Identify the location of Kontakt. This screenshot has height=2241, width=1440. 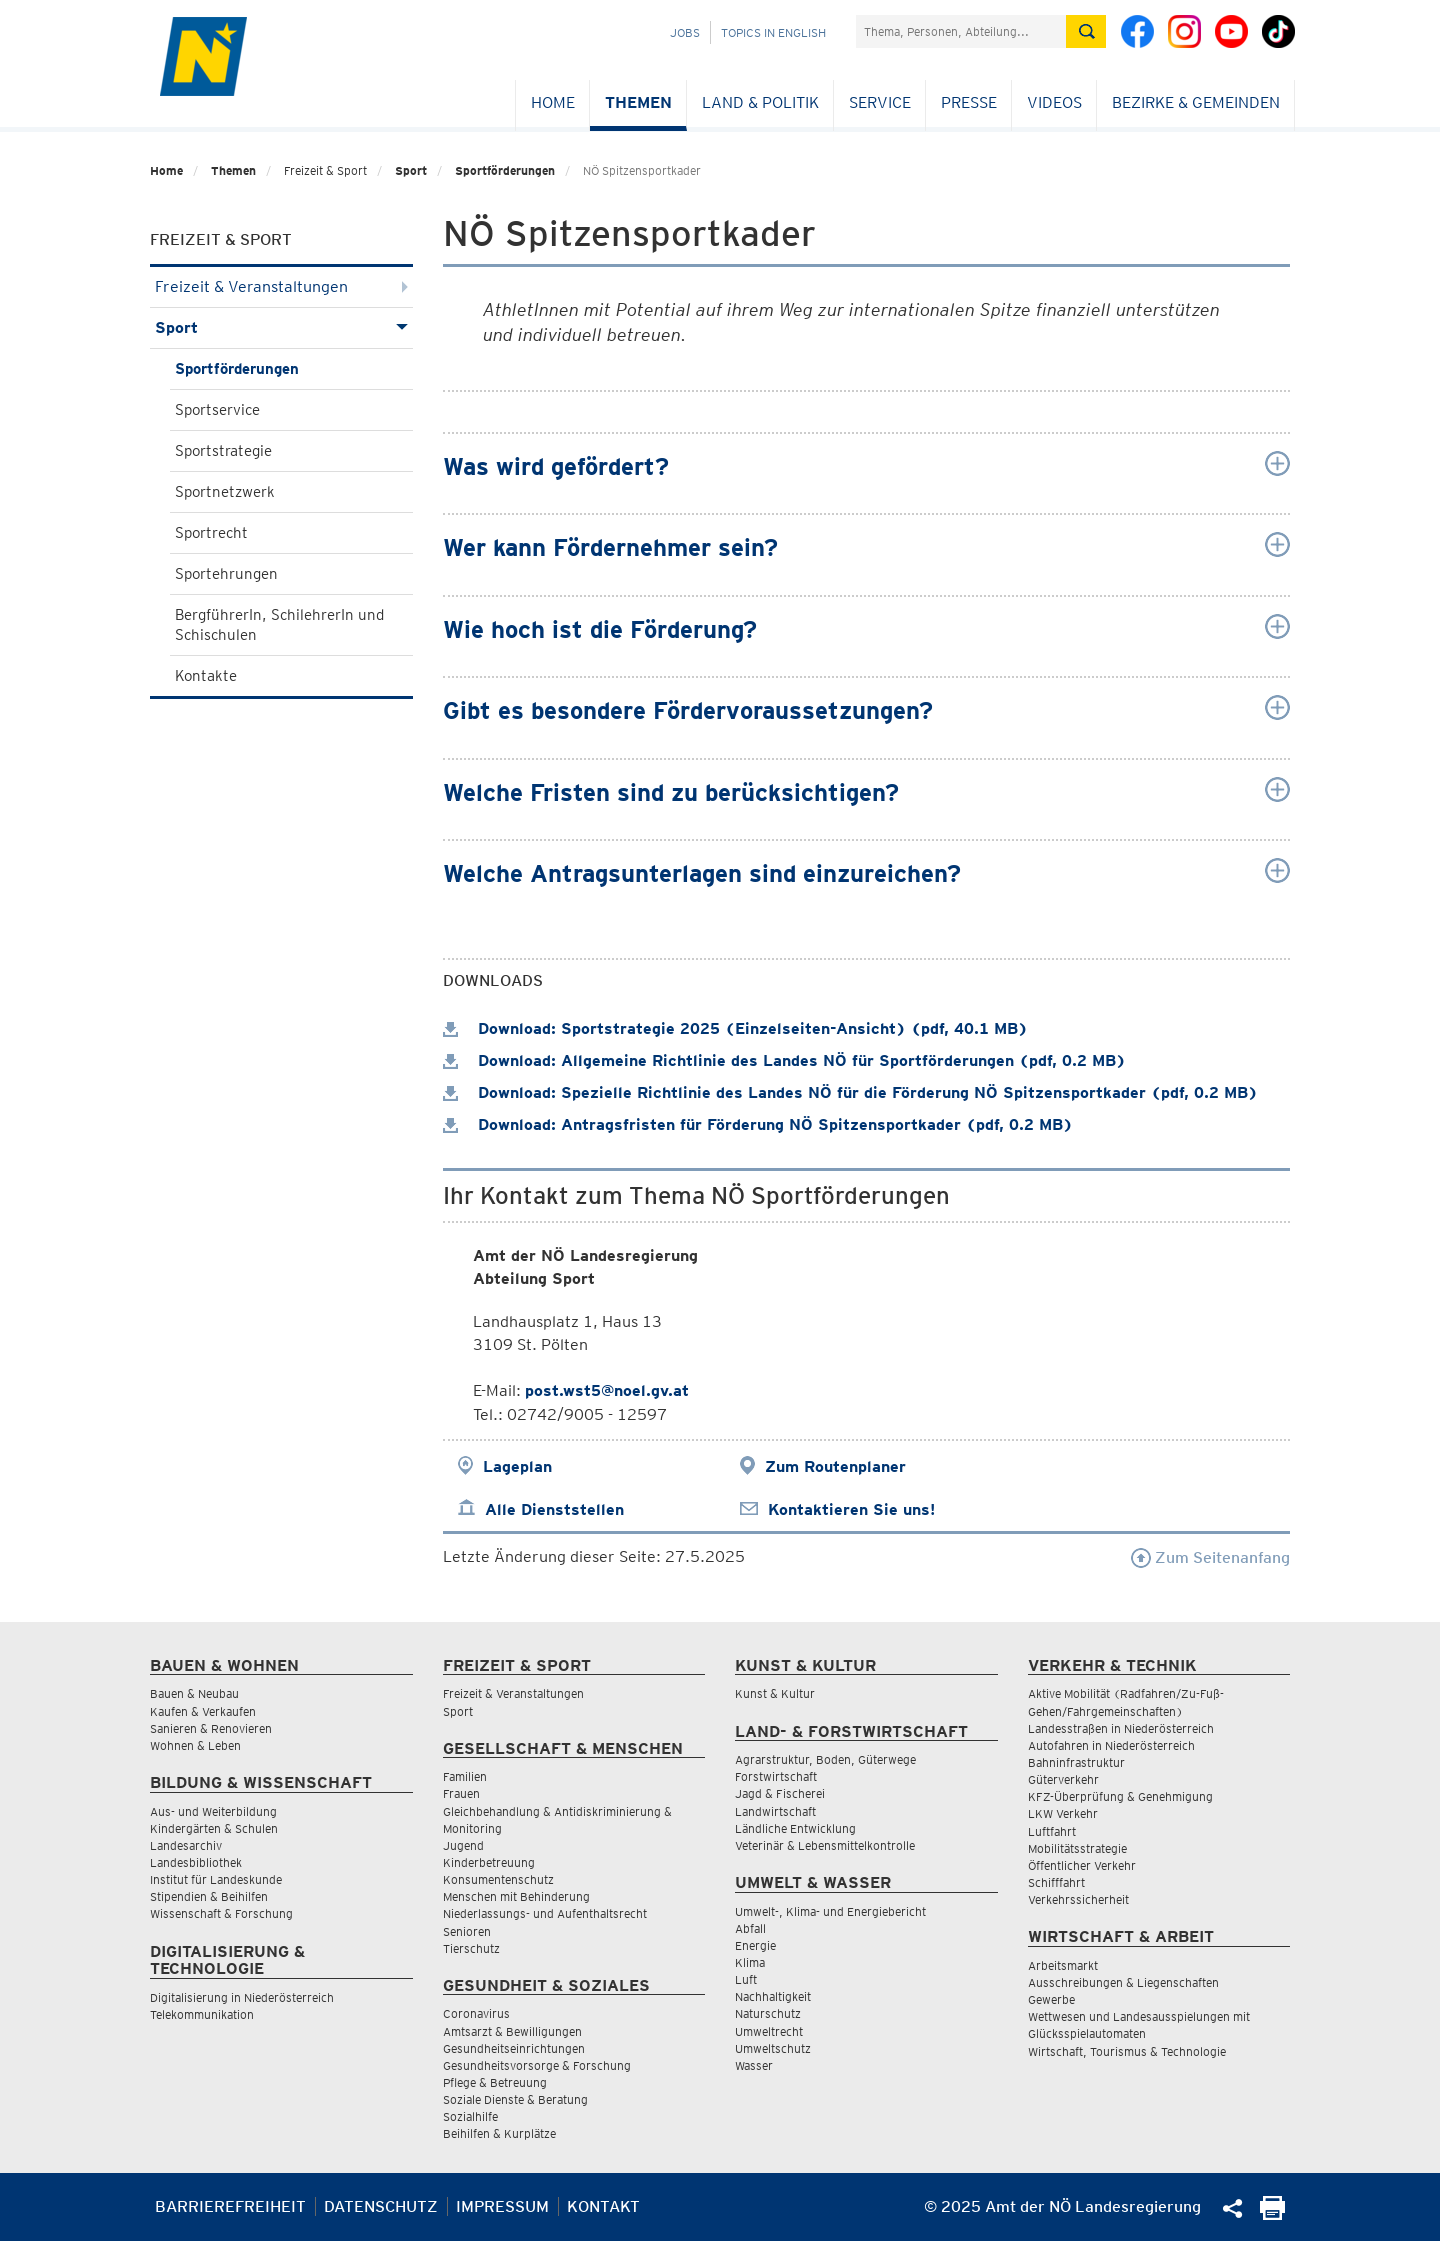
(603, 2206).